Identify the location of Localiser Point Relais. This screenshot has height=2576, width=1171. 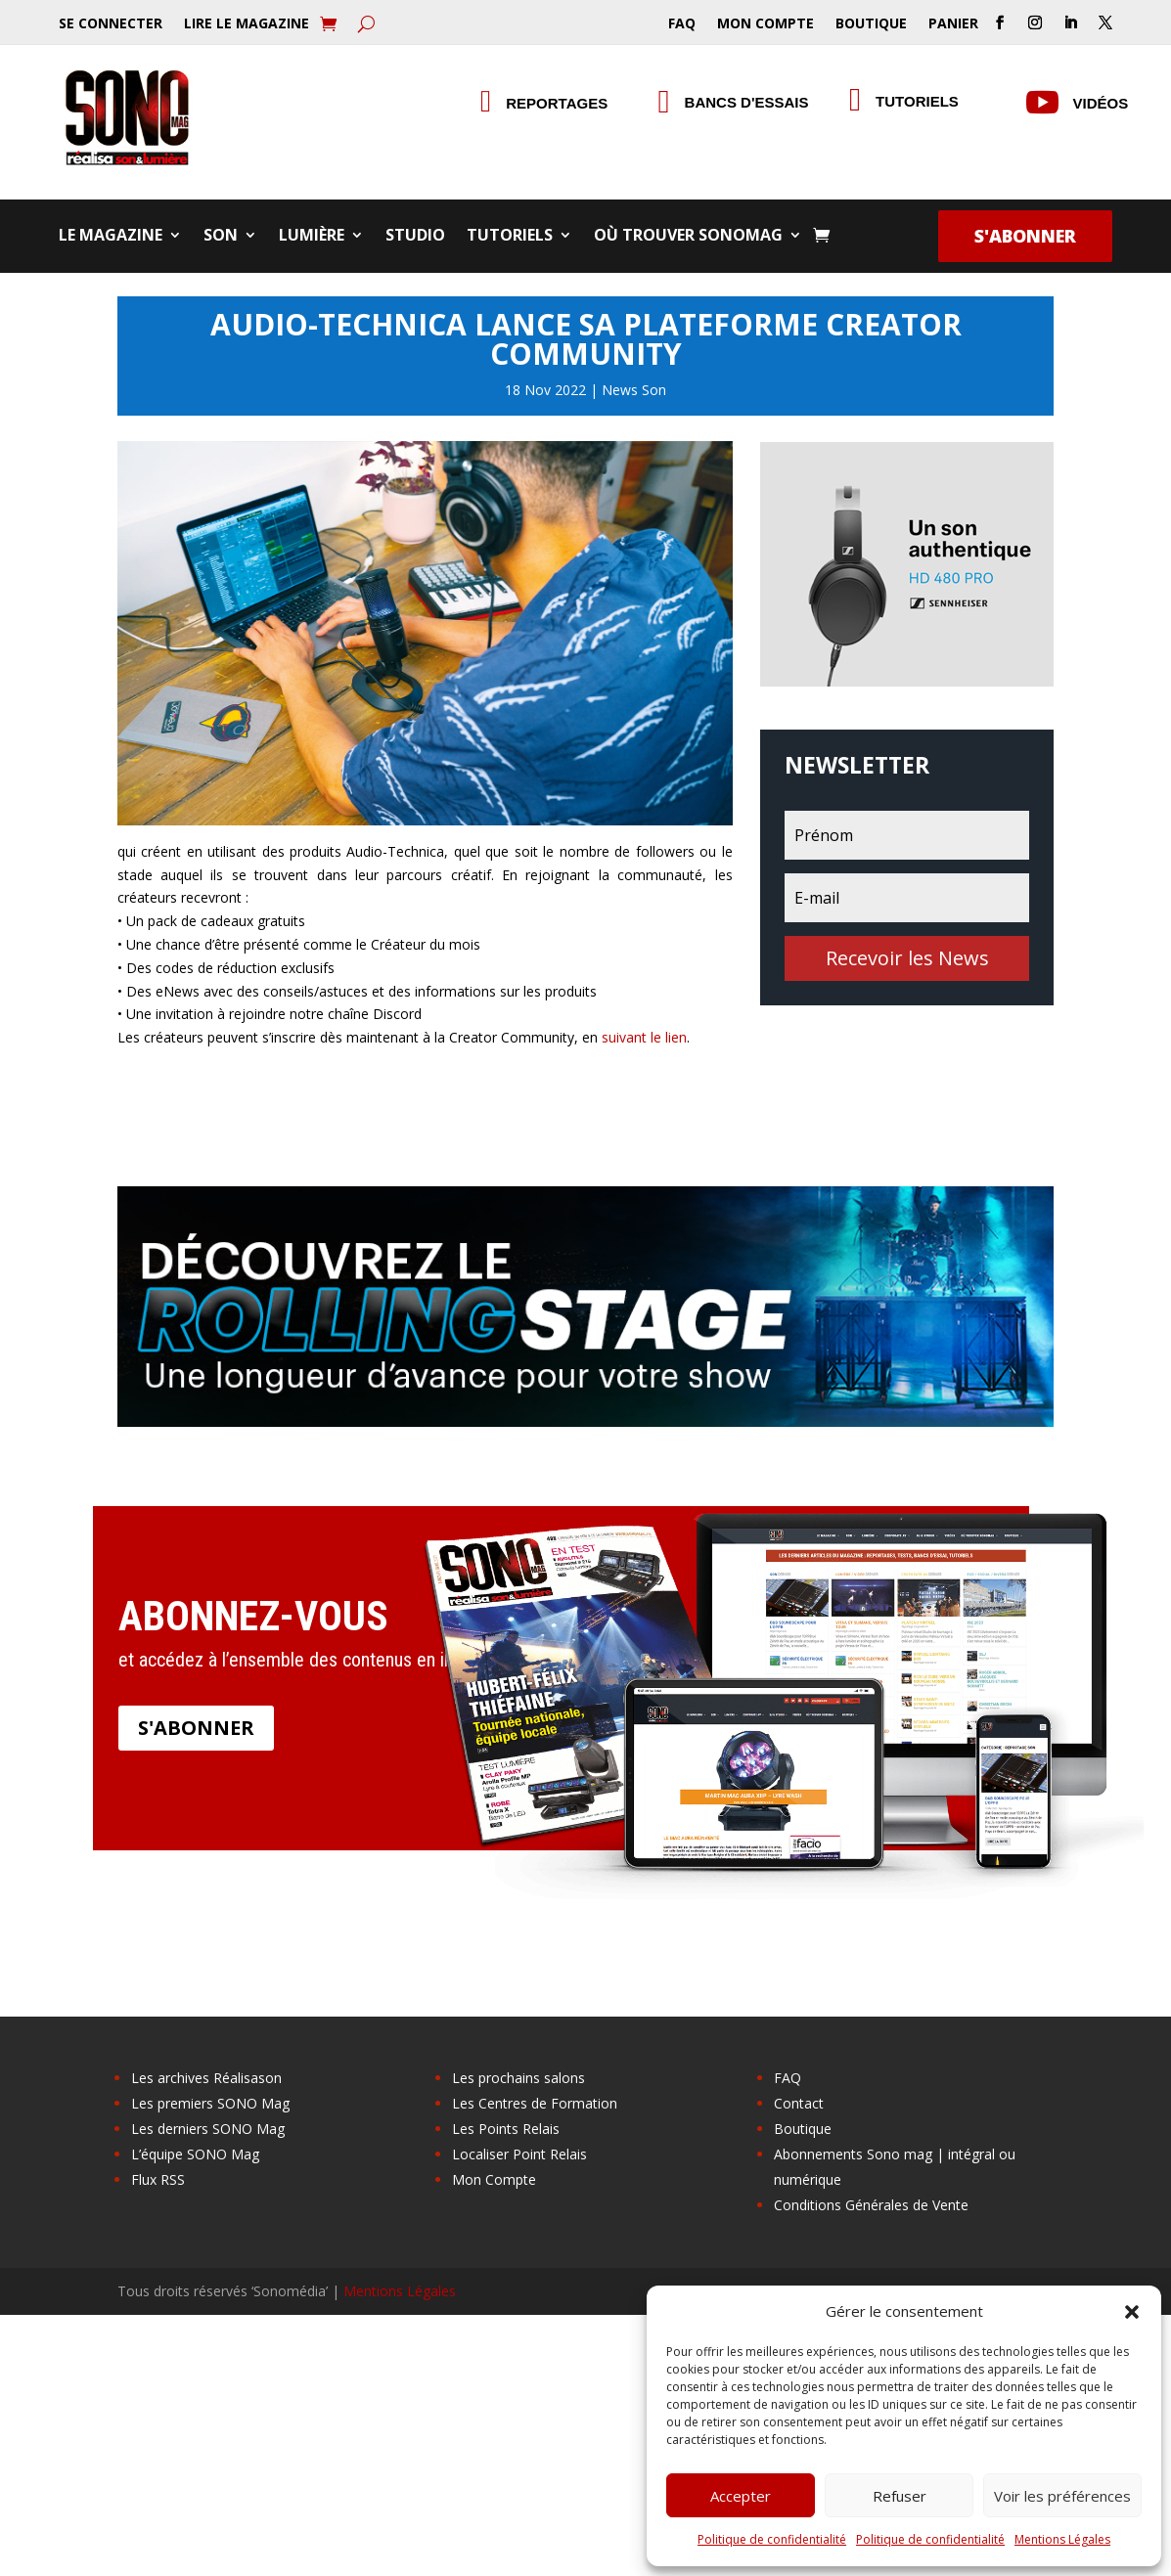
(519, 2154).